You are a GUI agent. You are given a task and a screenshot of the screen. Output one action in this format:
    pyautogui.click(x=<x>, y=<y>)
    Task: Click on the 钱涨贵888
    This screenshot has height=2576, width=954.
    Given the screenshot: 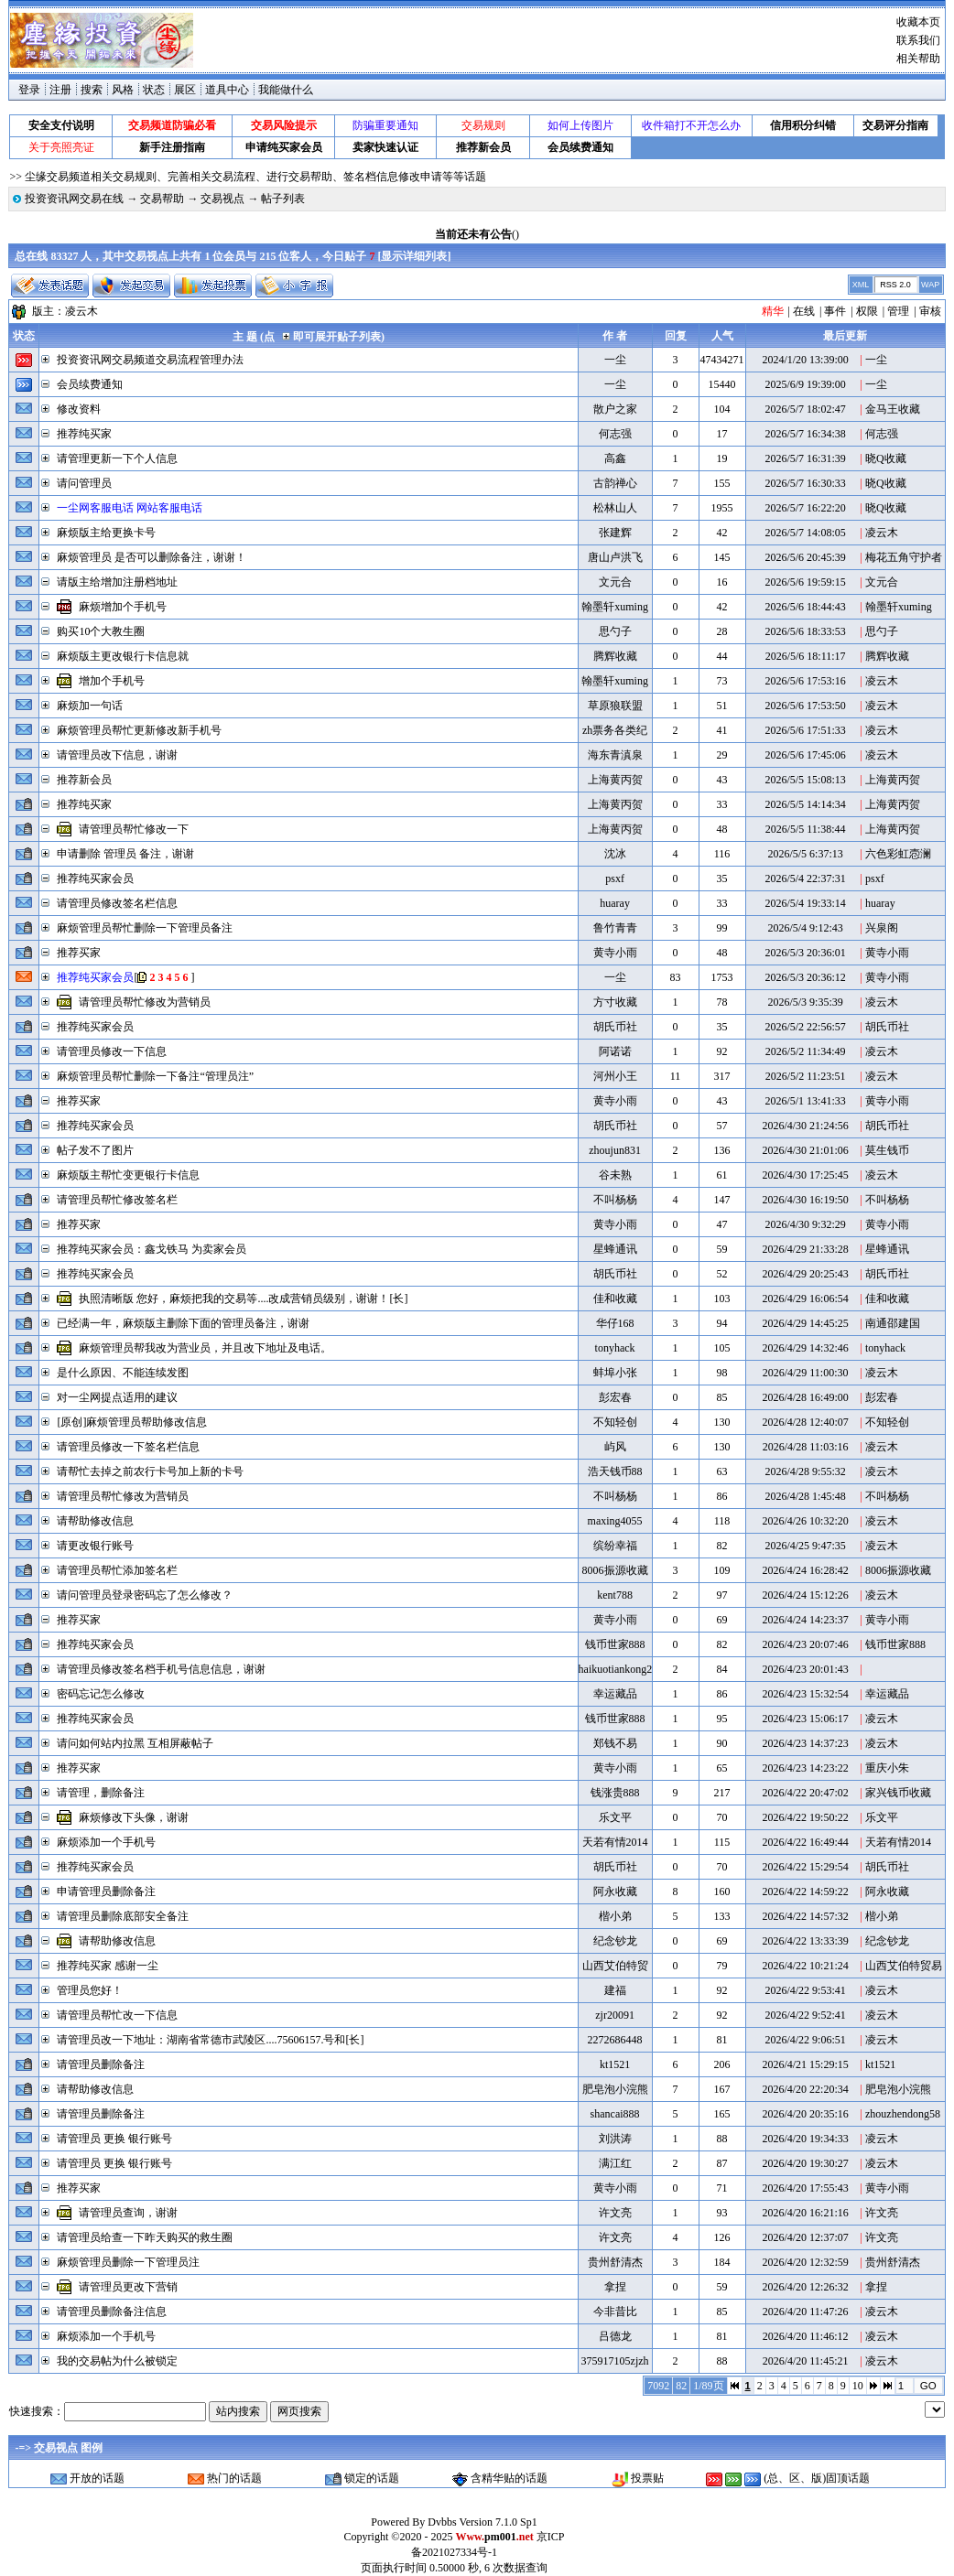 What is the action you would take?
    pyautogui.click(x=615, y=1792)
    